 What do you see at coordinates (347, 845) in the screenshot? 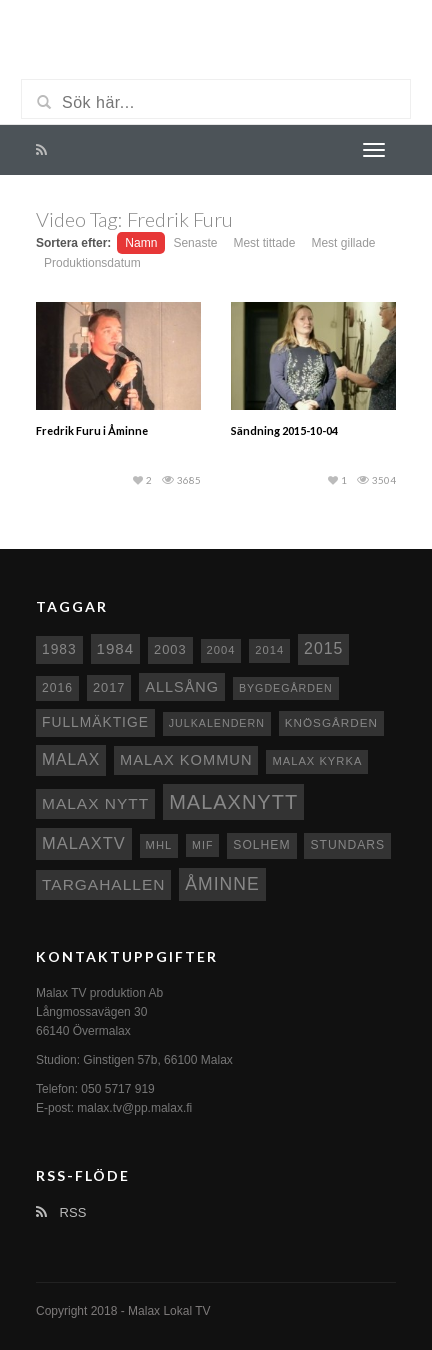
I see `Stundars [Stundars (10 objekt)]` at bounding box center [347, 845].